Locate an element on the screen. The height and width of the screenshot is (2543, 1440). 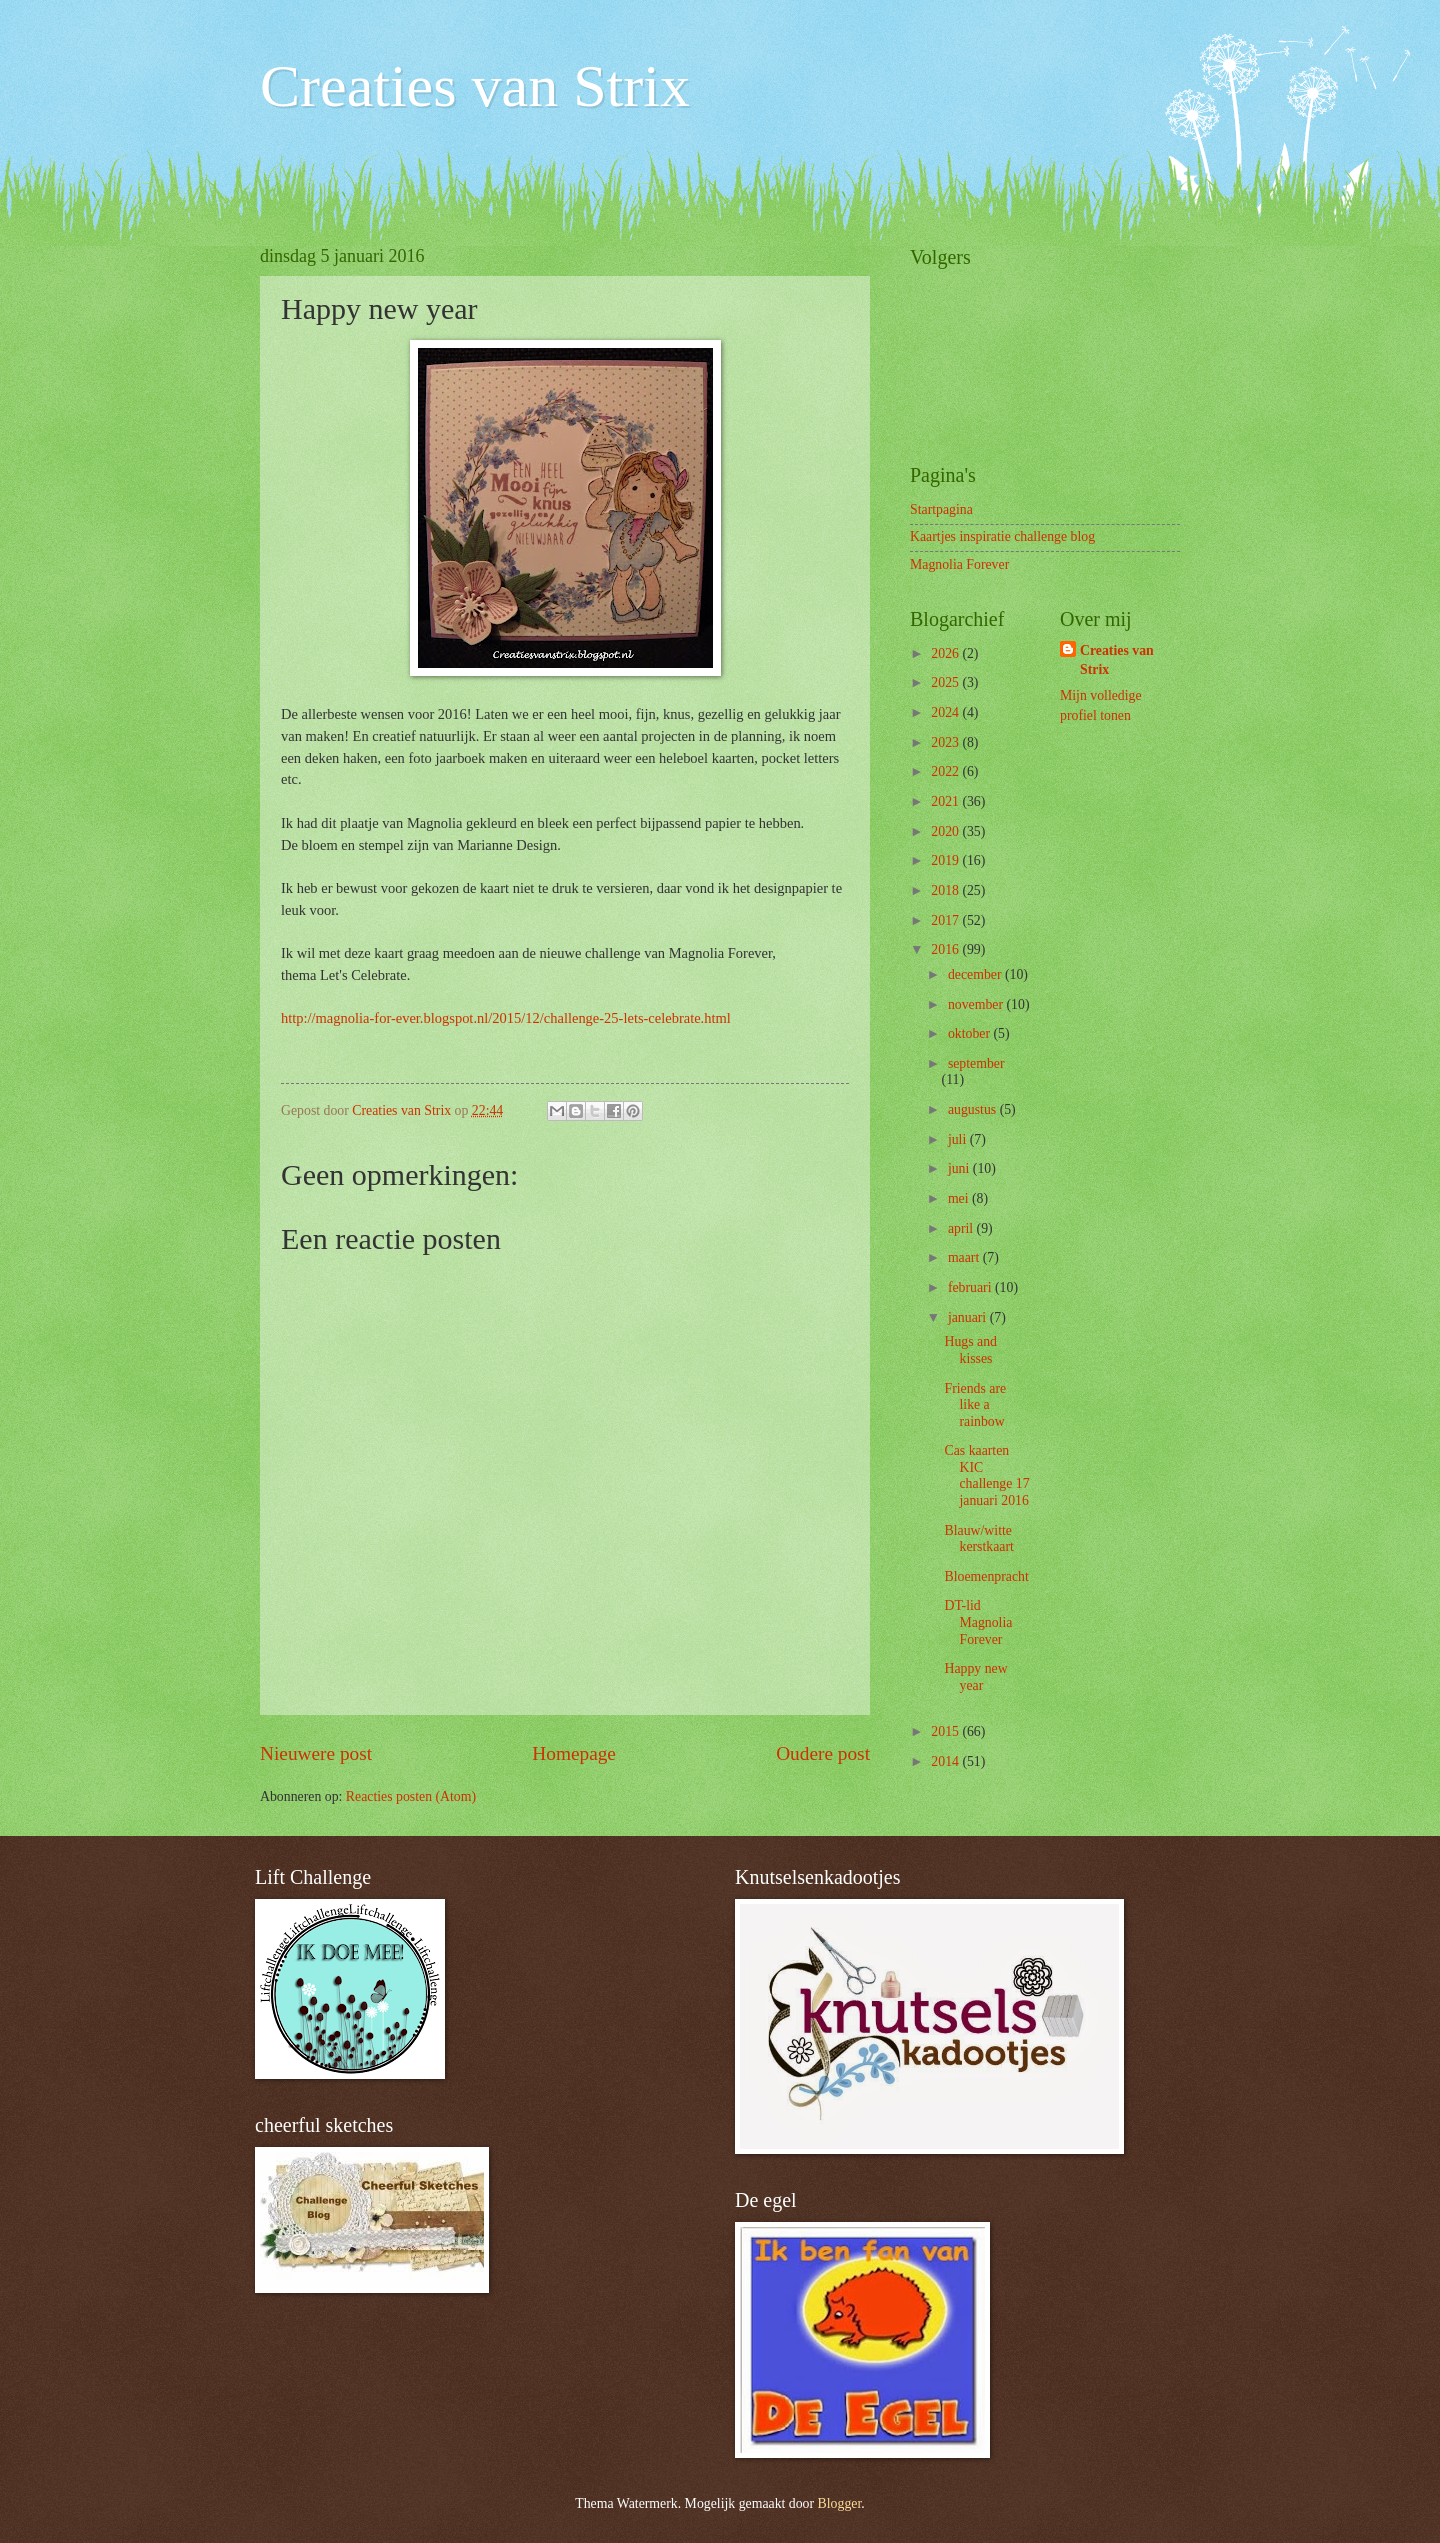
http://magnolia-for-ever.blogspot.nl/2015/12/challenge-25-lets-celebrate.html is located at coordinates (506, 1018).